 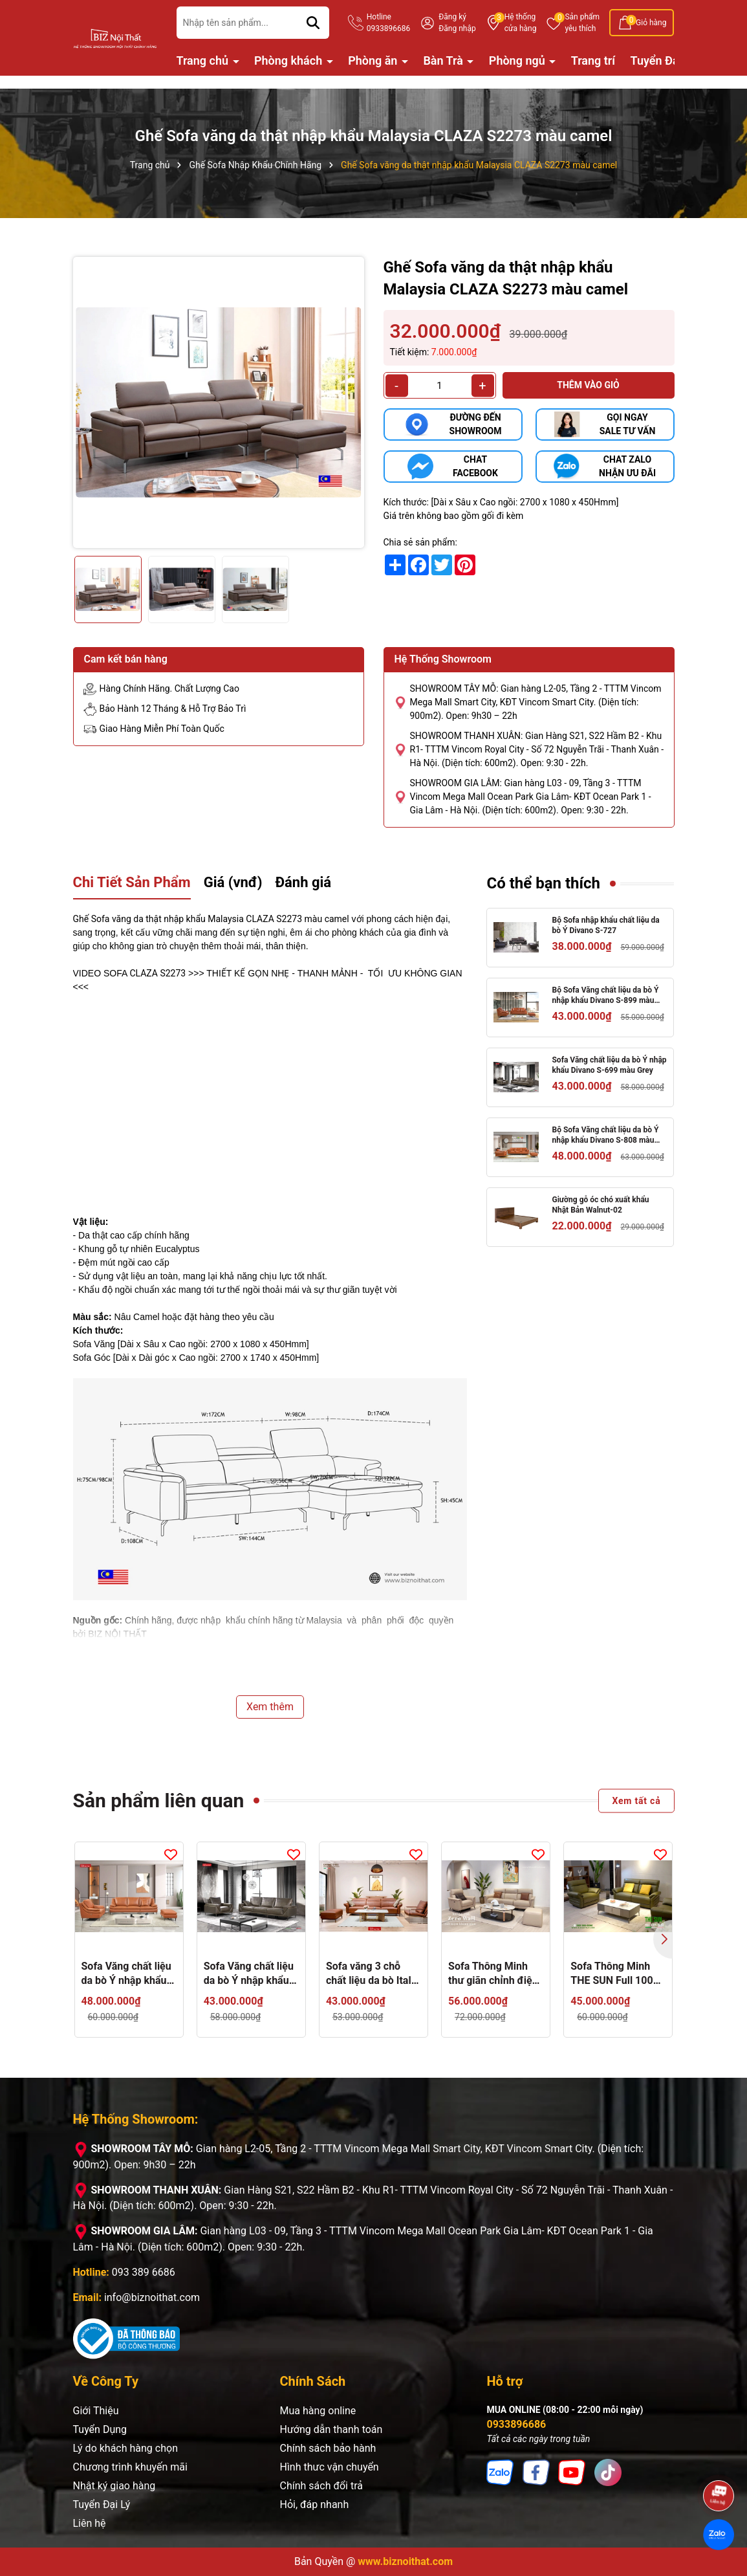 I want to click on Bàn Trà, so click(x=444, y=60).